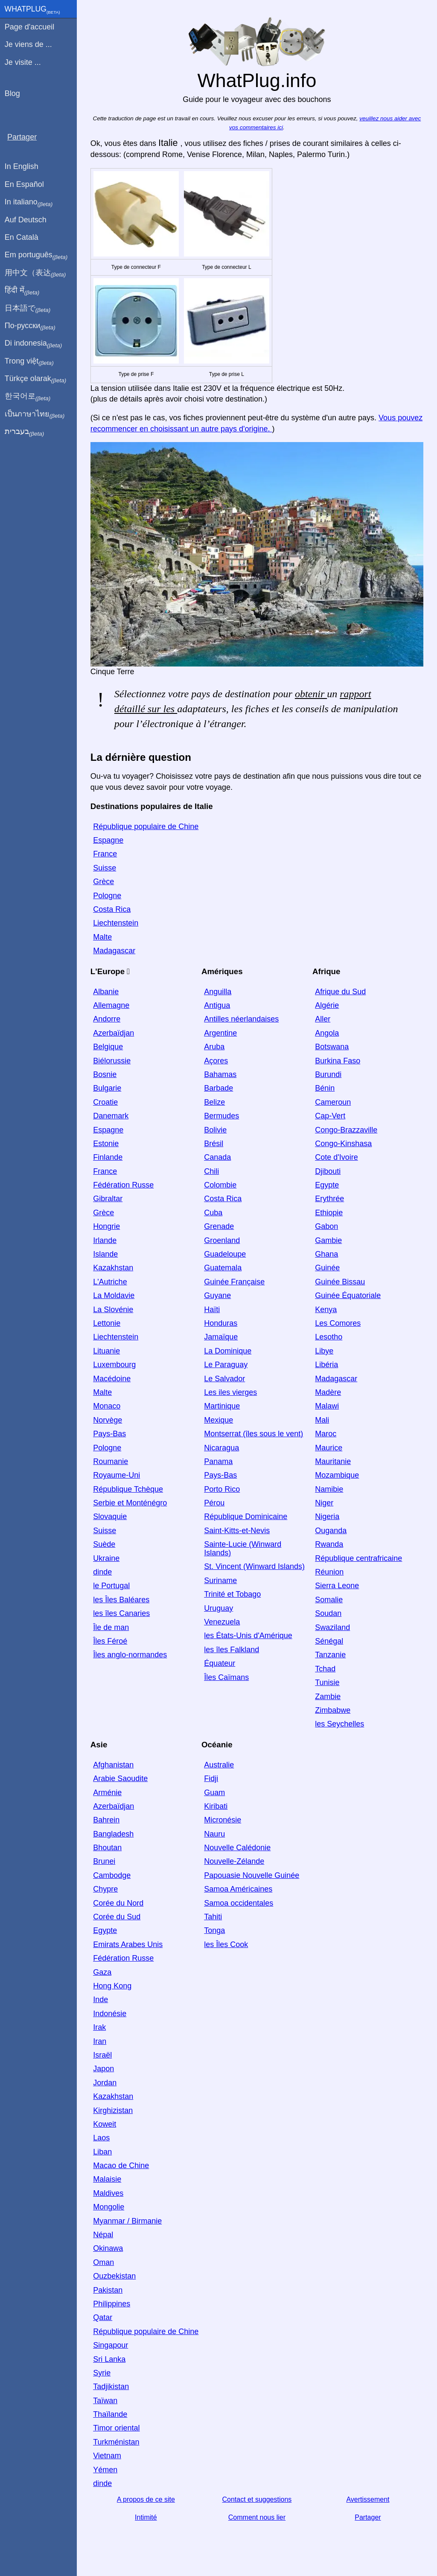  What do you see at coordinates (217, 1157) in the screenshot?
I see `Canada` at bounding box center [217, 1157].